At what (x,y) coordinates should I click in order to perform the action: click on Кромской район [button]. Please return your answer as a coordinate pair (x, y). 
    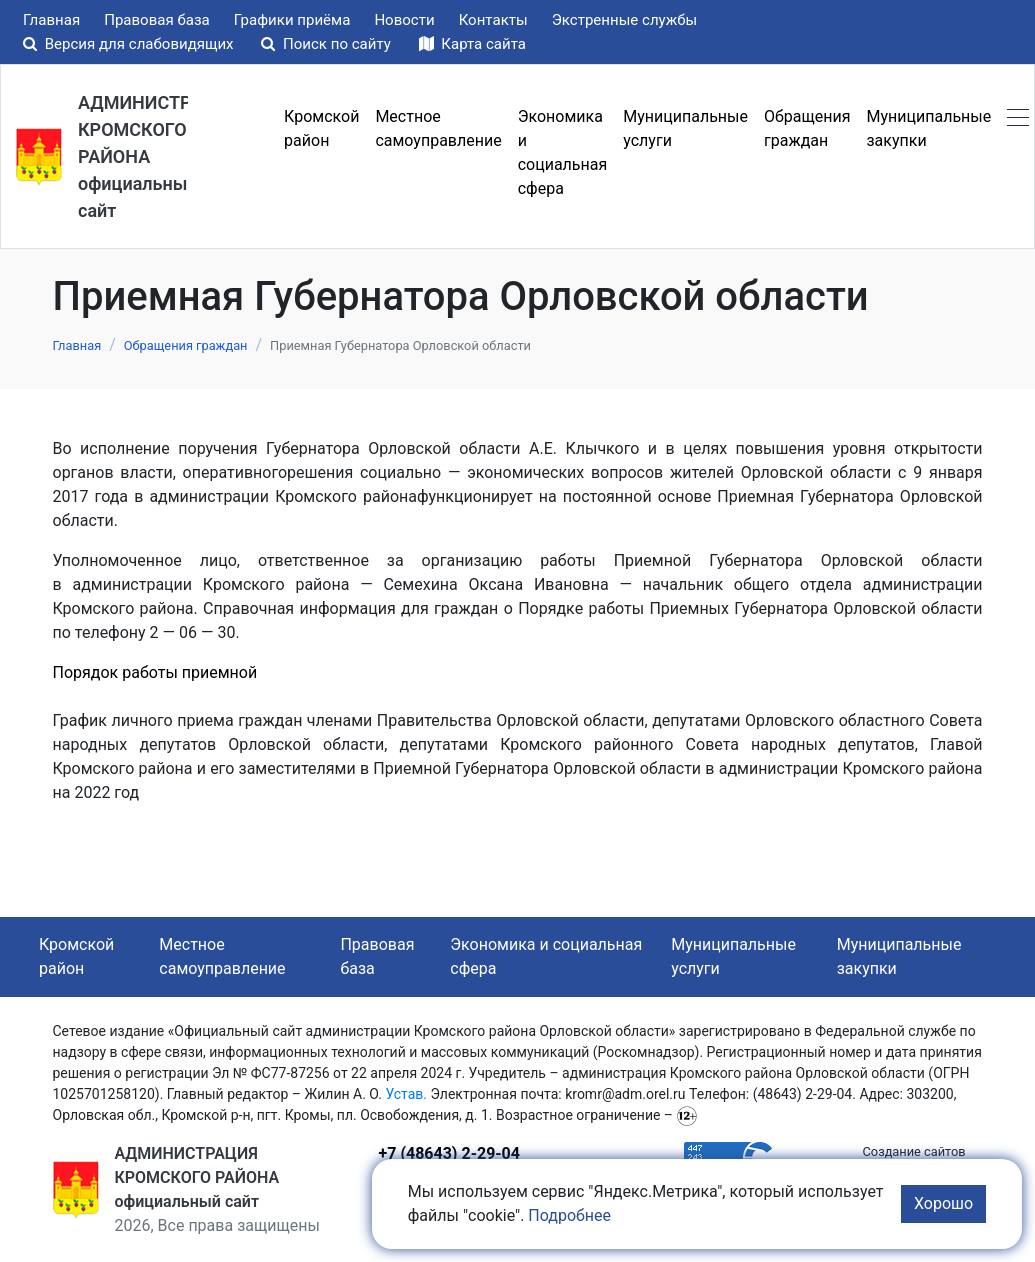
    Looking at the image, I should click on (321, 128).